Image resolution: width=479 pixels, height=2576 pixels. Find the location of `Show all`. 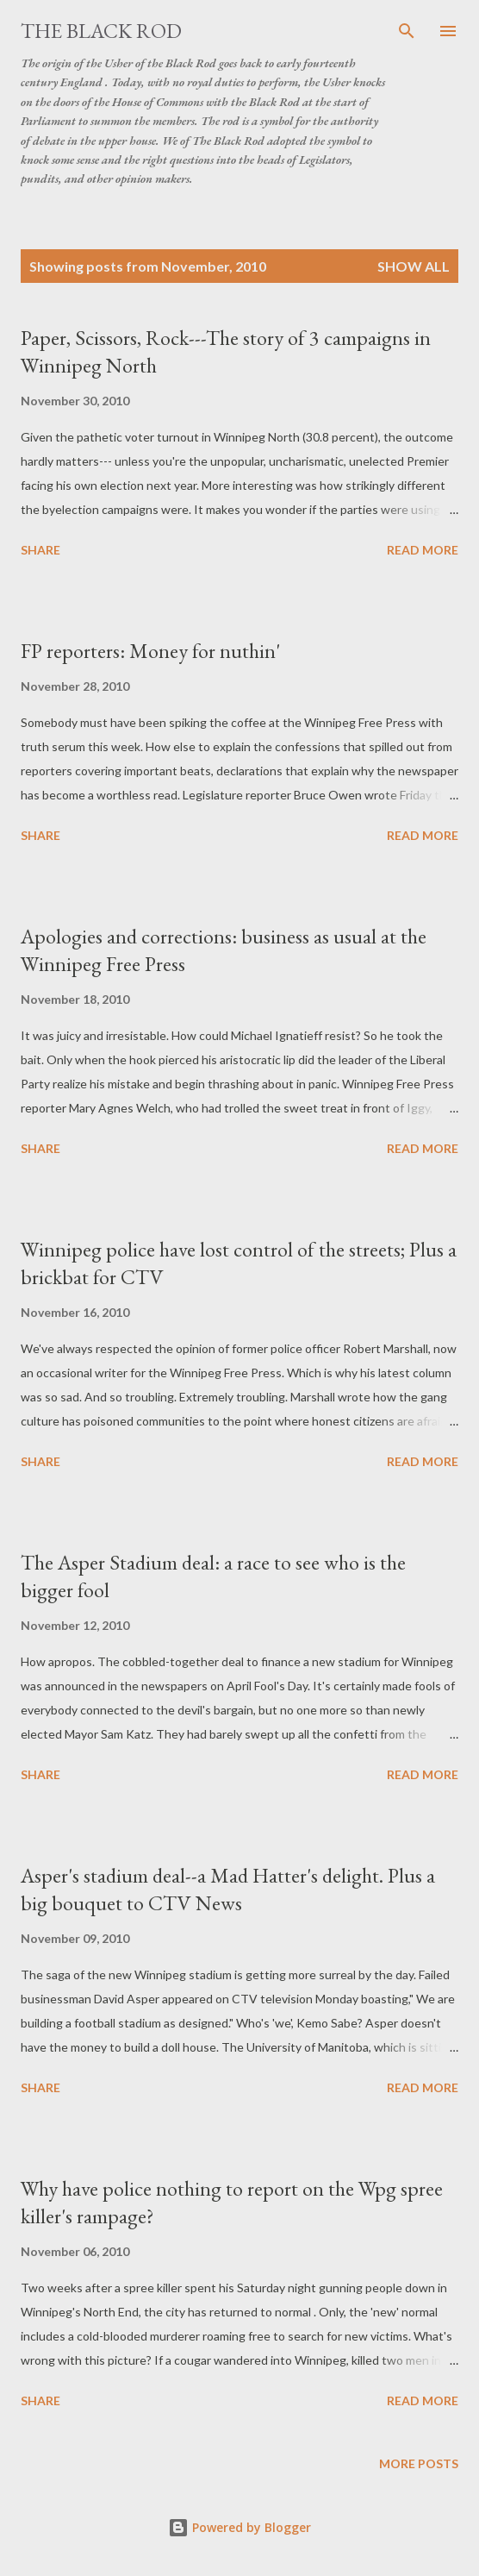

Show all is located at coordinates (413, 266).